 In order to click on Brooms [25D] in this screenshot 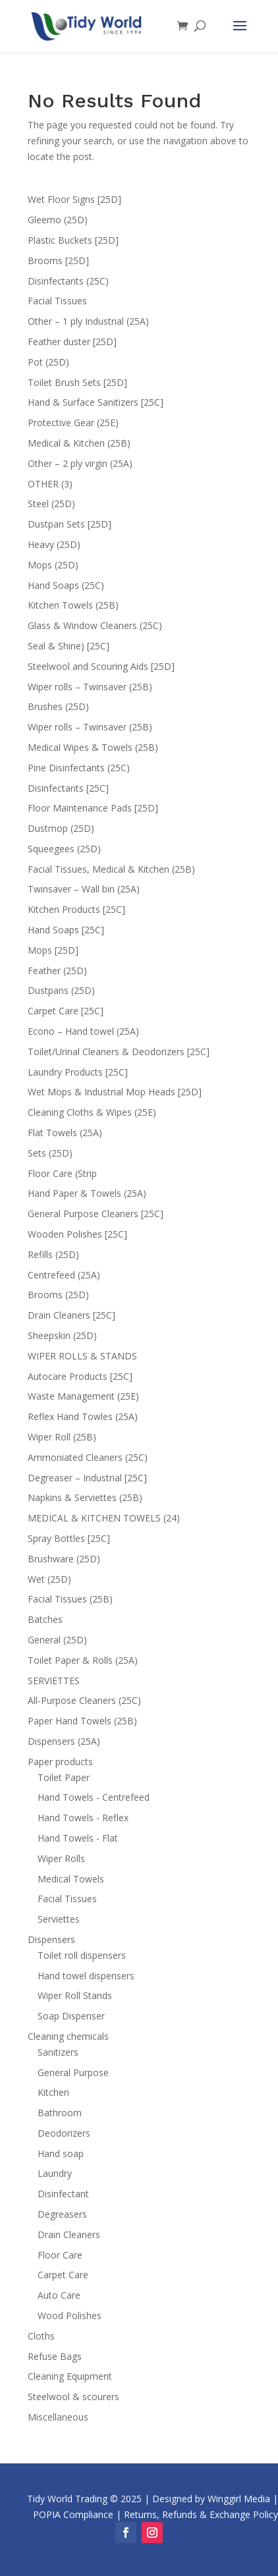, I will do `click(58, 260)`.